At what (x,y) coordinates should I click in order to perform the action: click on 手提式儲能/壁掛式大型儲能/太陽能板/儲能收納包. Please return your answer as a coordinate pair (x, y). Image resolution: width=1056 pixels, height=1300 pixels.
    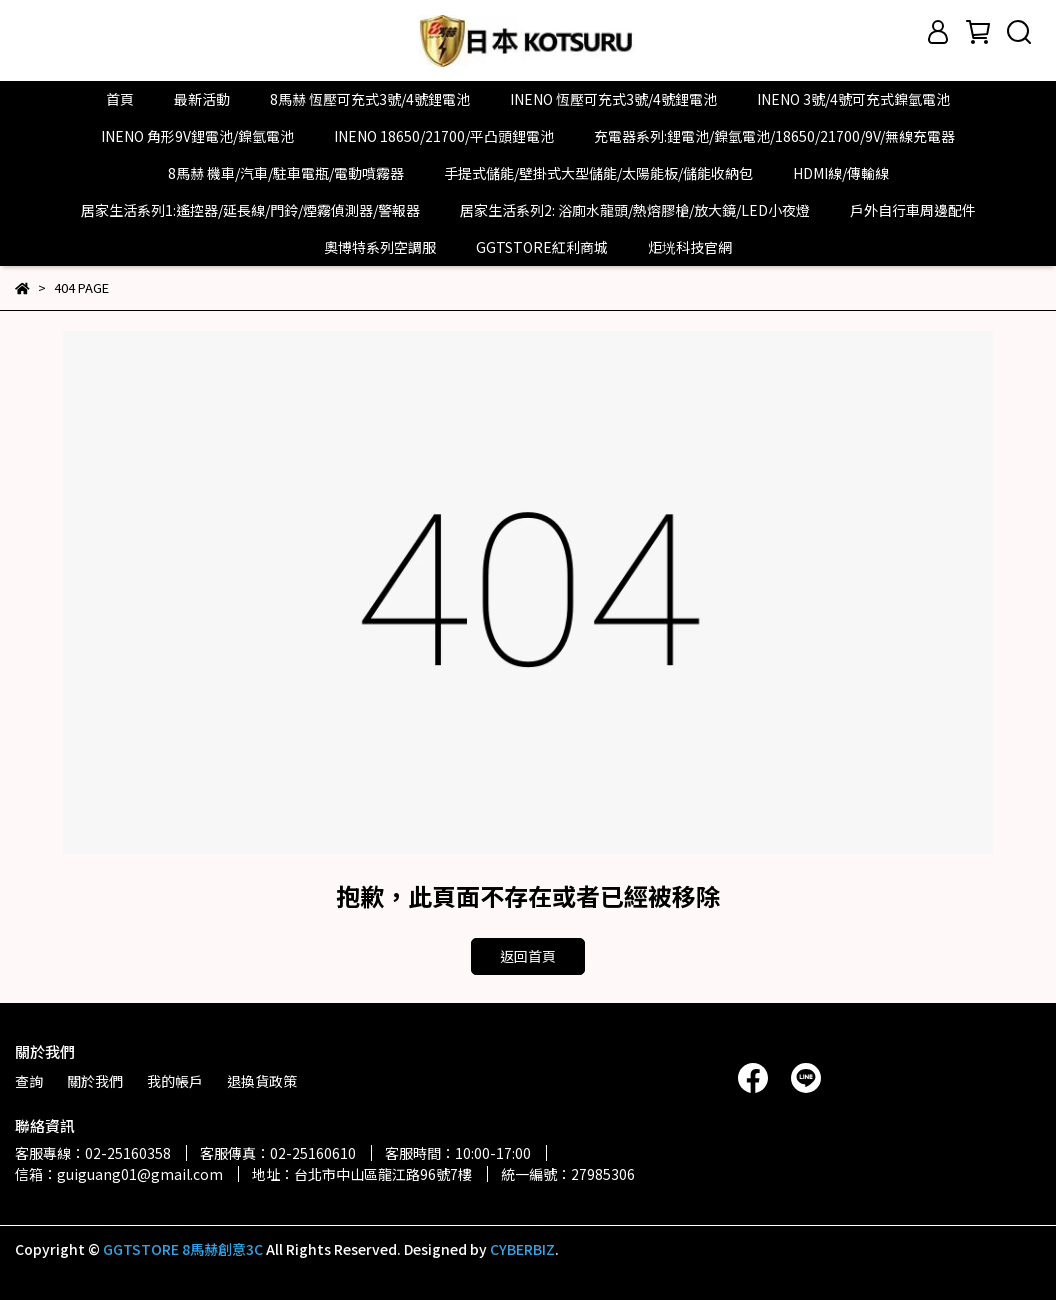
    Looking at the image, I should click on (598, 173).